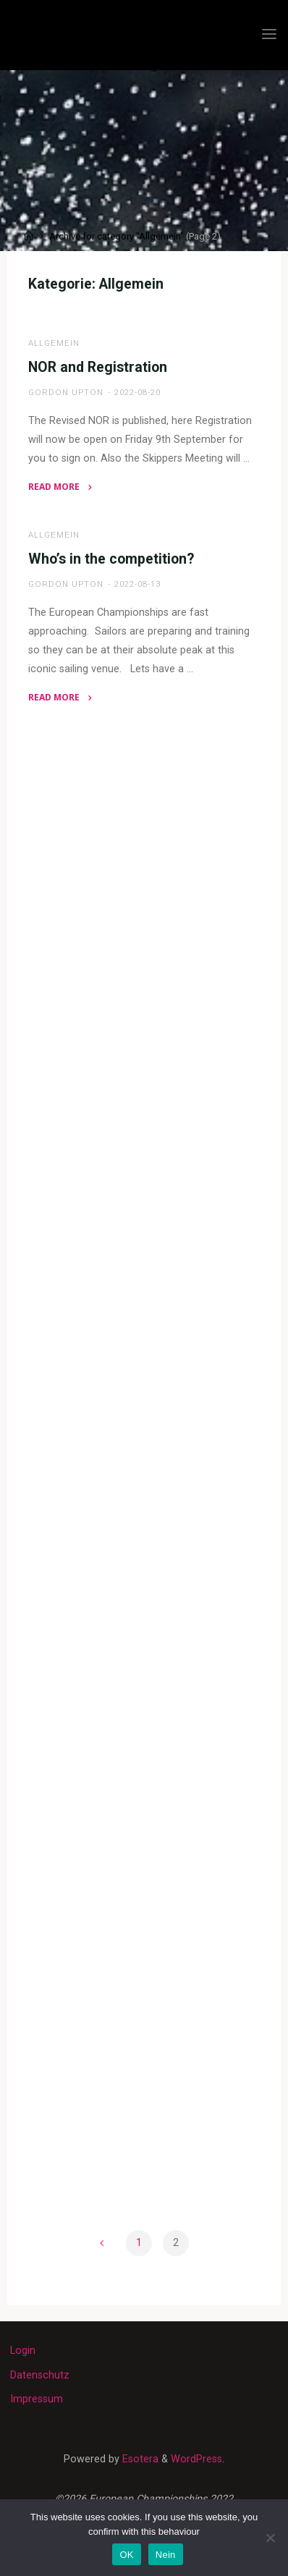 The height and width of the screenshot is (2576, 288). Describe the element at coordinates (126, 2554) in the screenshot. I see `OK` at that location.